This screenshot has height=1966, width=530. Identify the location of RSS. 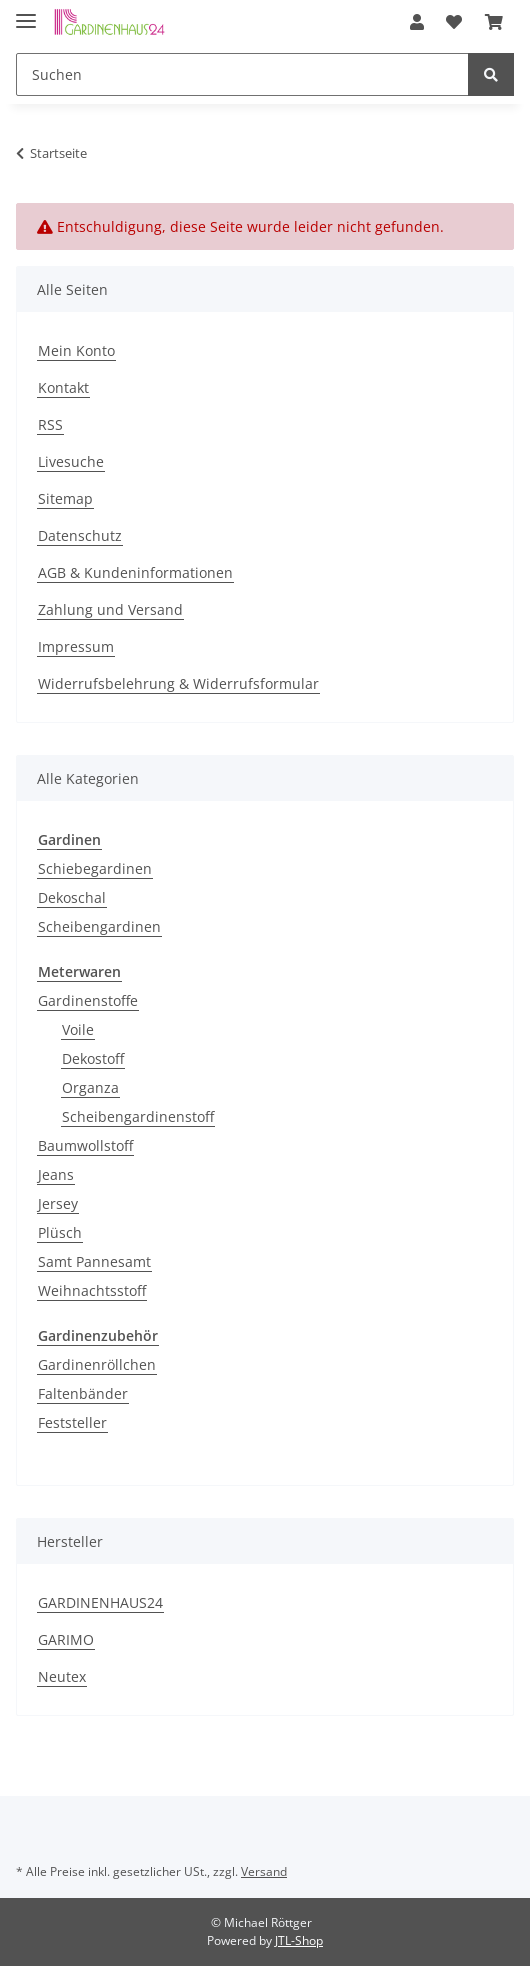
(50, 424).